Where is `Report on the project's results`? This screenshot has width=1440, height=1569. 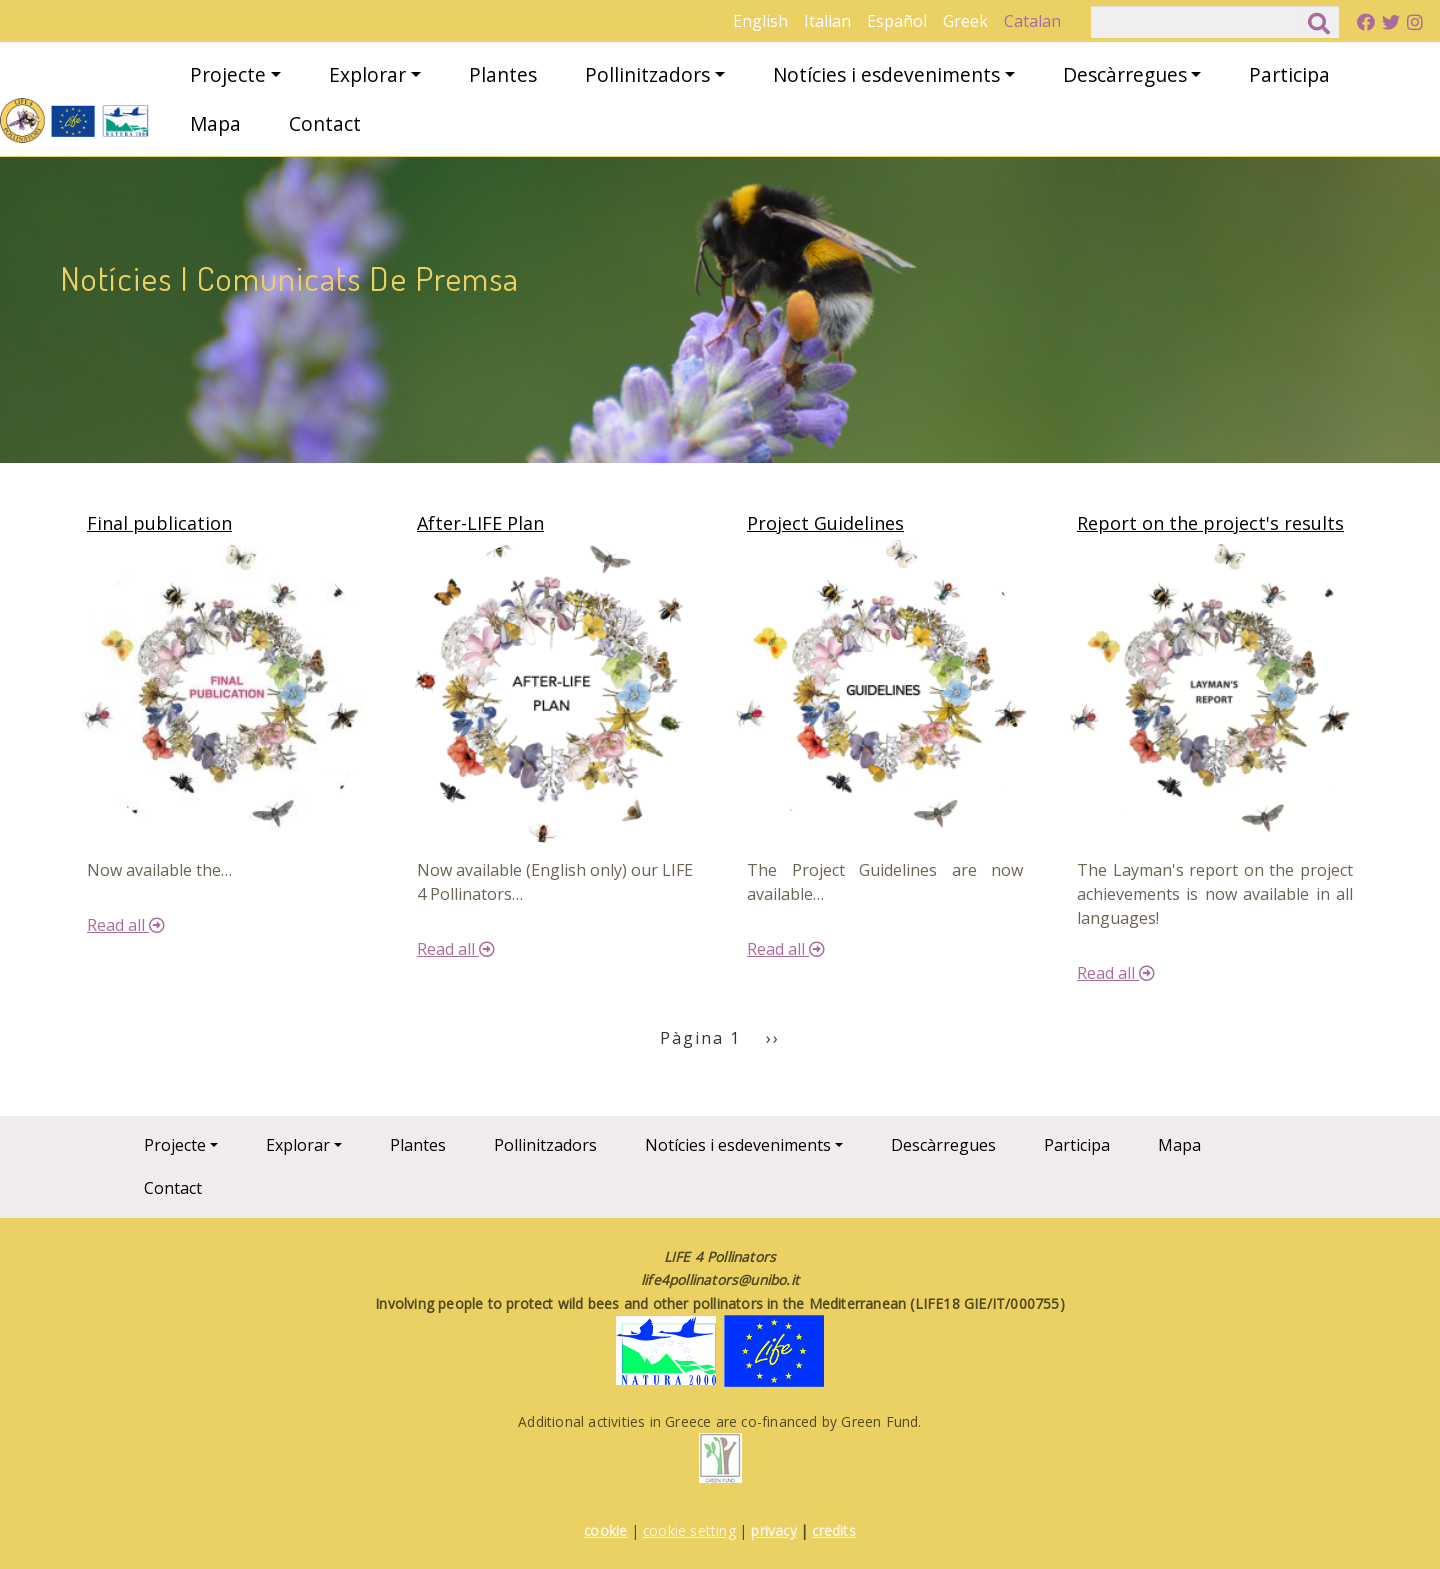 Report on the project's results is located at coordinates (1210, 523).